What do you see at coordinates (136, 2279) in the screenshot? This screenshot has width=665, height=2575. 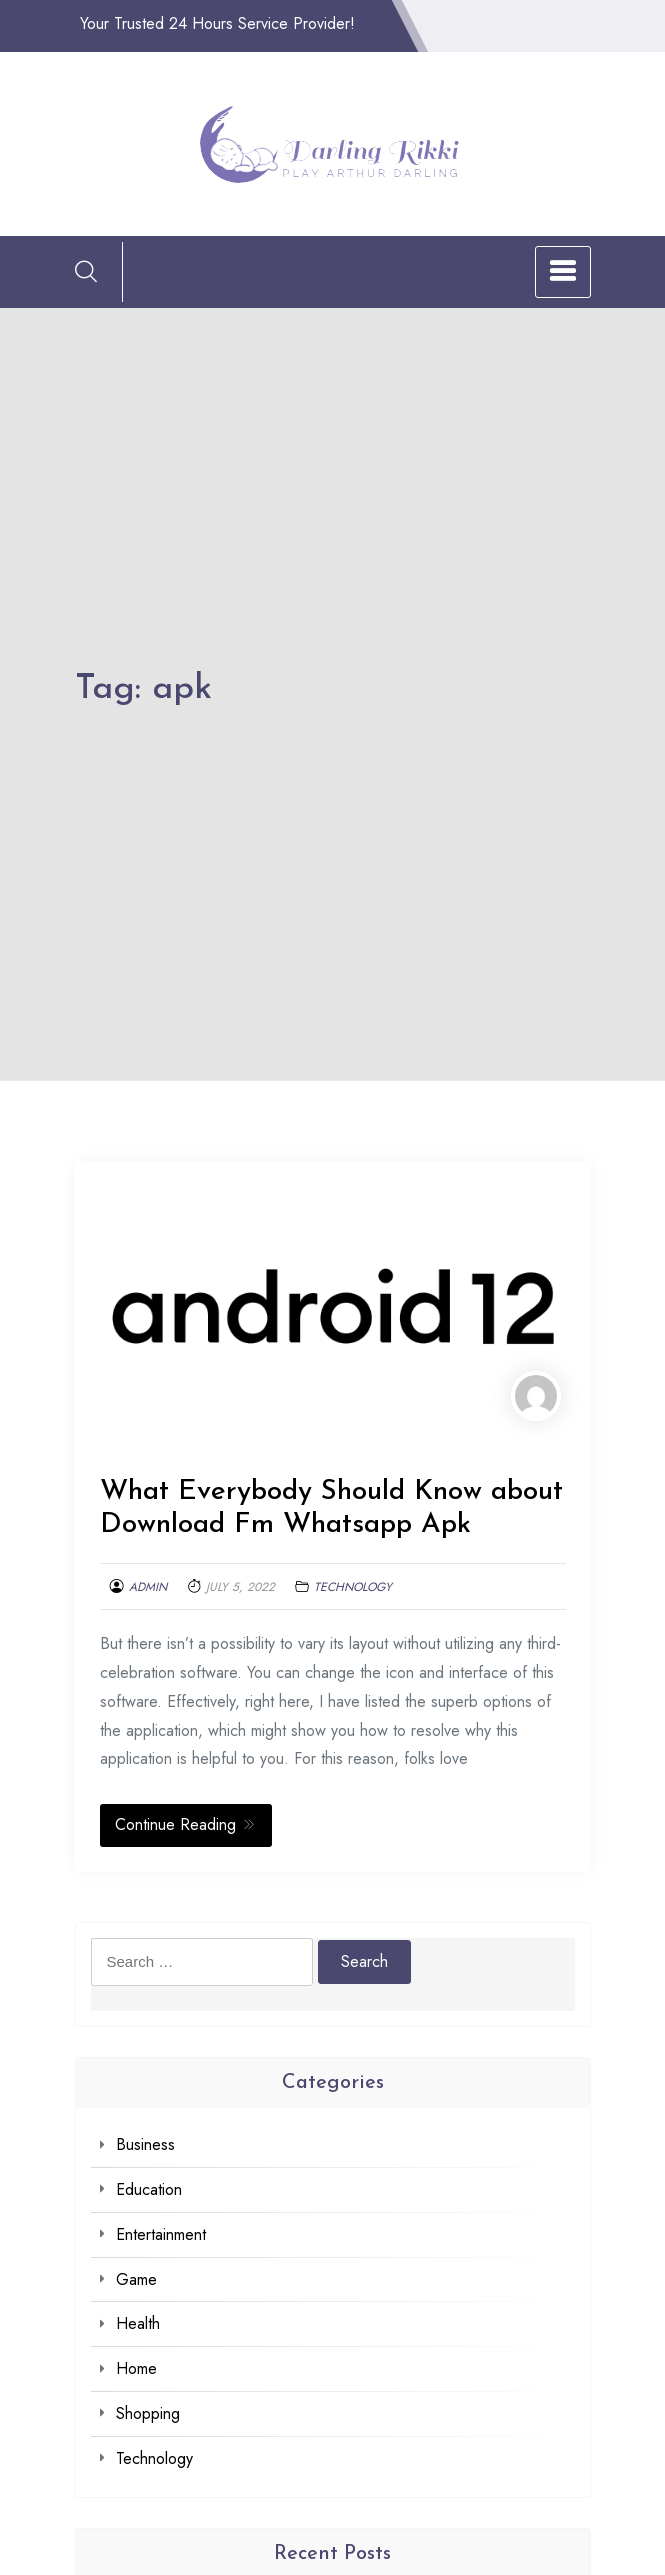 I see `Game` at bounding box center [136, 2279].